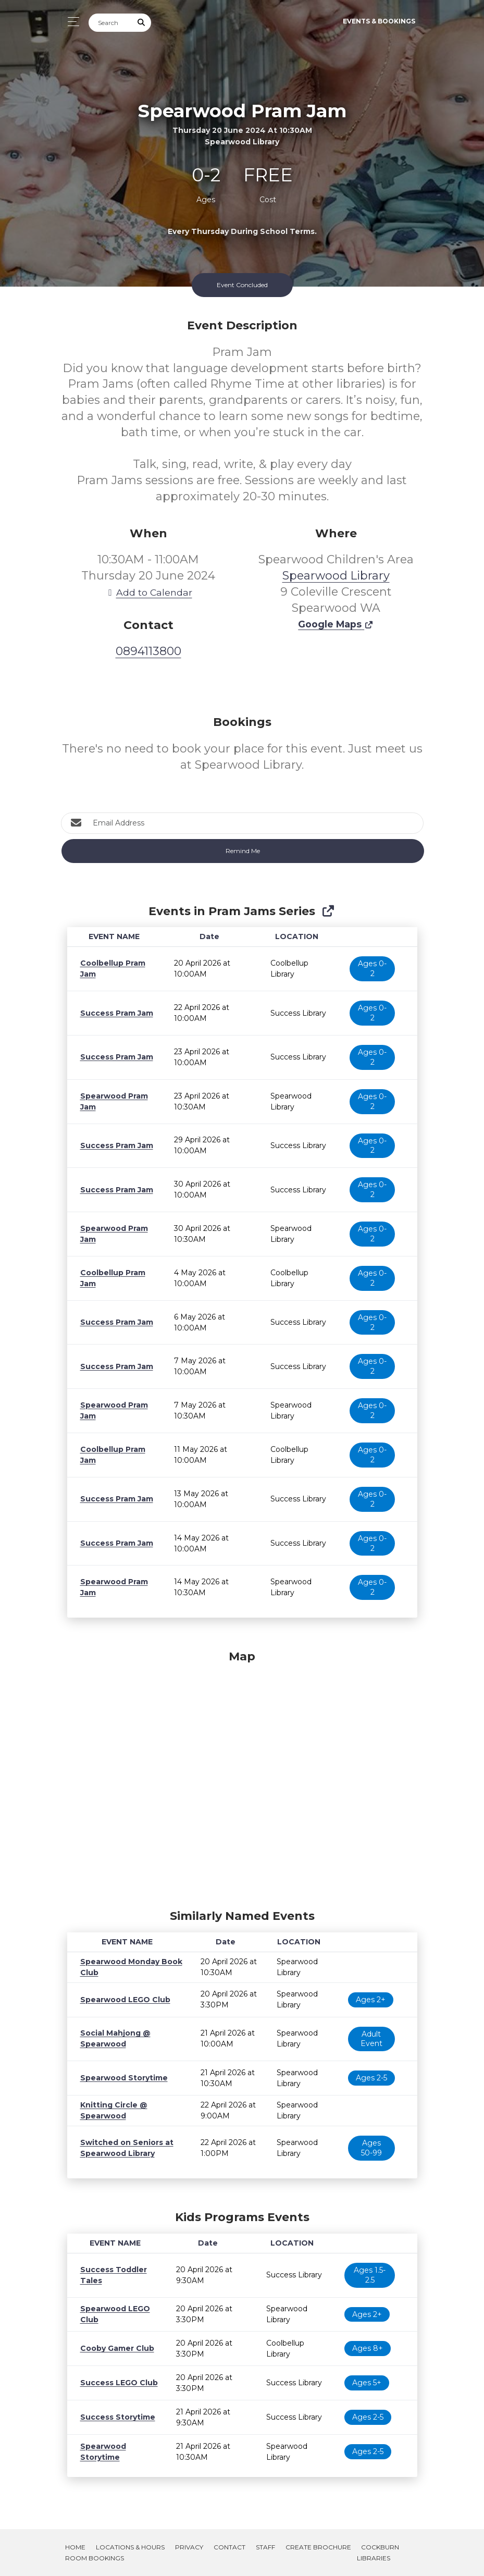  Describe the element at coordinates (70, 22) in the screenshot. I see `[Toggle navigation]` at that location.